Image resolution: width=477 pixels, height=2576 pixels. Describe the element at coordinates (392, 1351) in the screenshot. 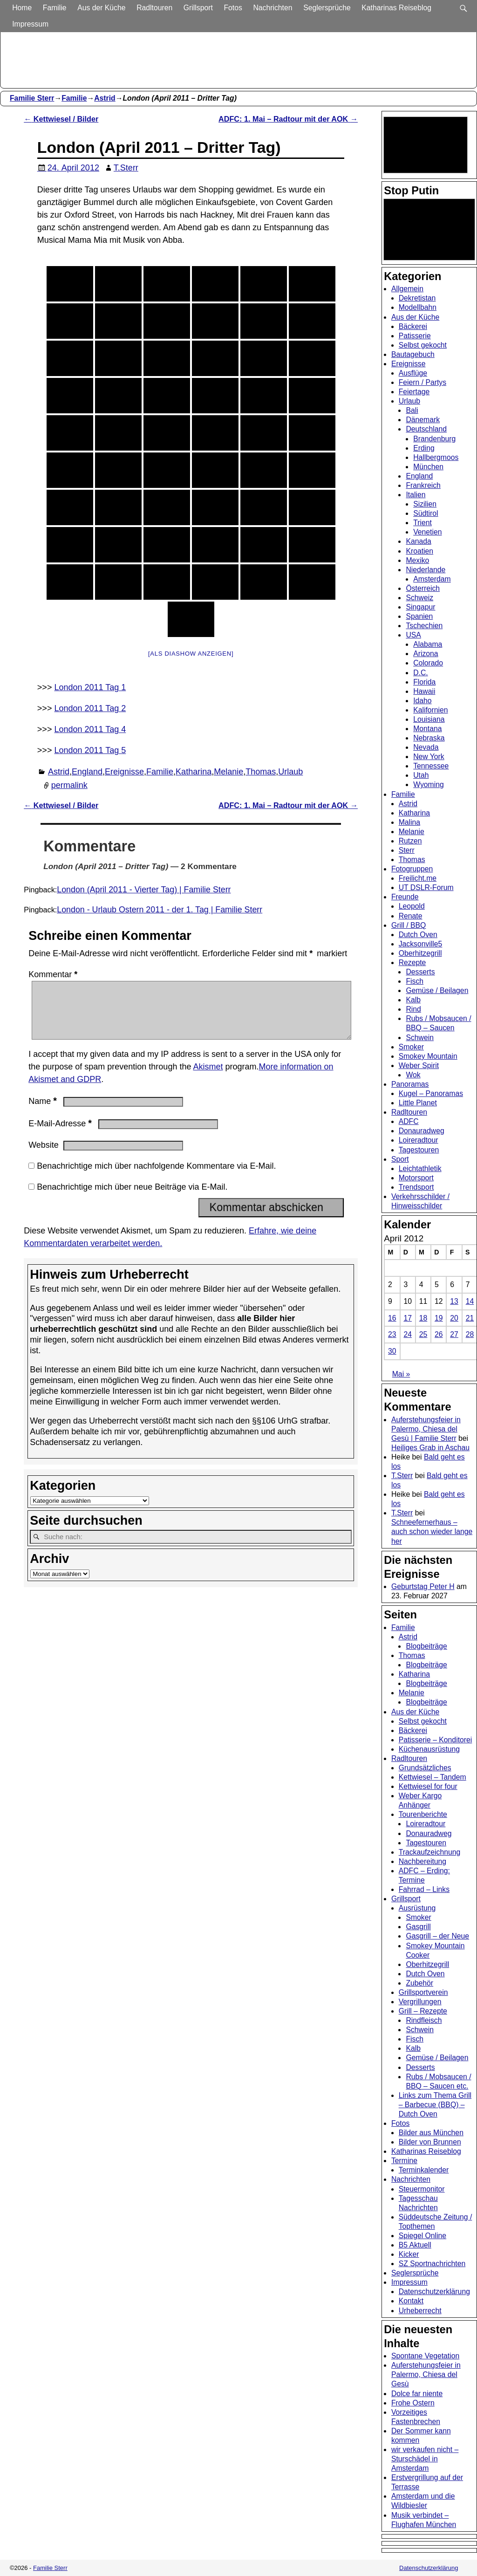

I see `30 [Beiträge veröffentlicht am 30. April 2012]` at that location.